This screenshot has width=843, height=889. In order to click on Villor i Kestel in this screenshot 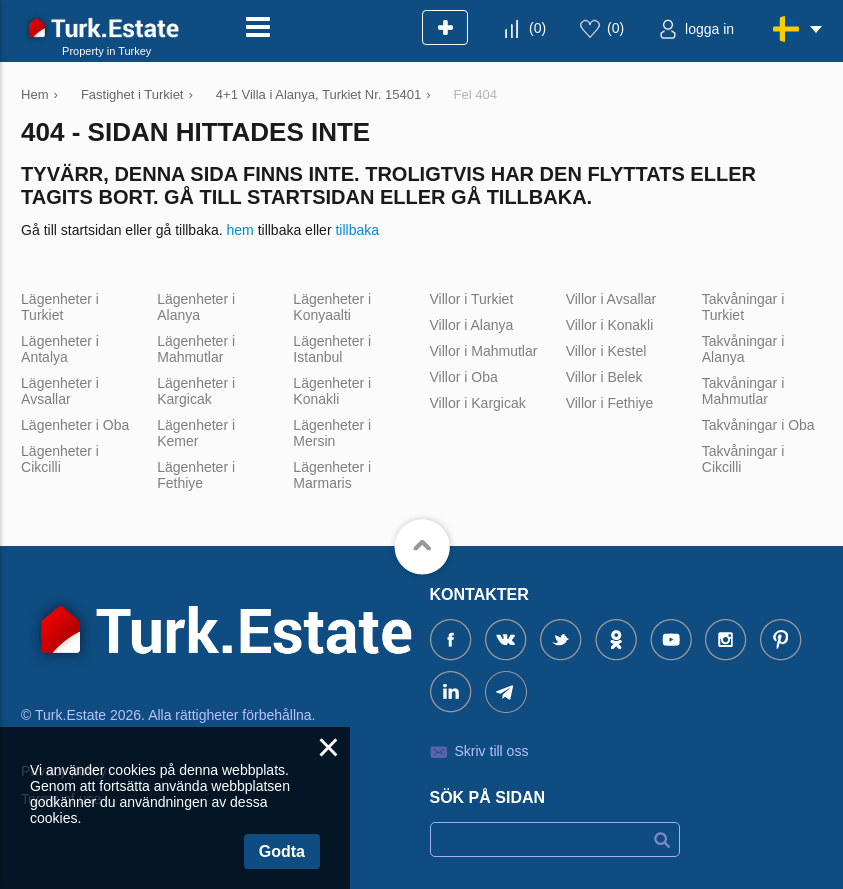, I will do `click(606, 351)`.